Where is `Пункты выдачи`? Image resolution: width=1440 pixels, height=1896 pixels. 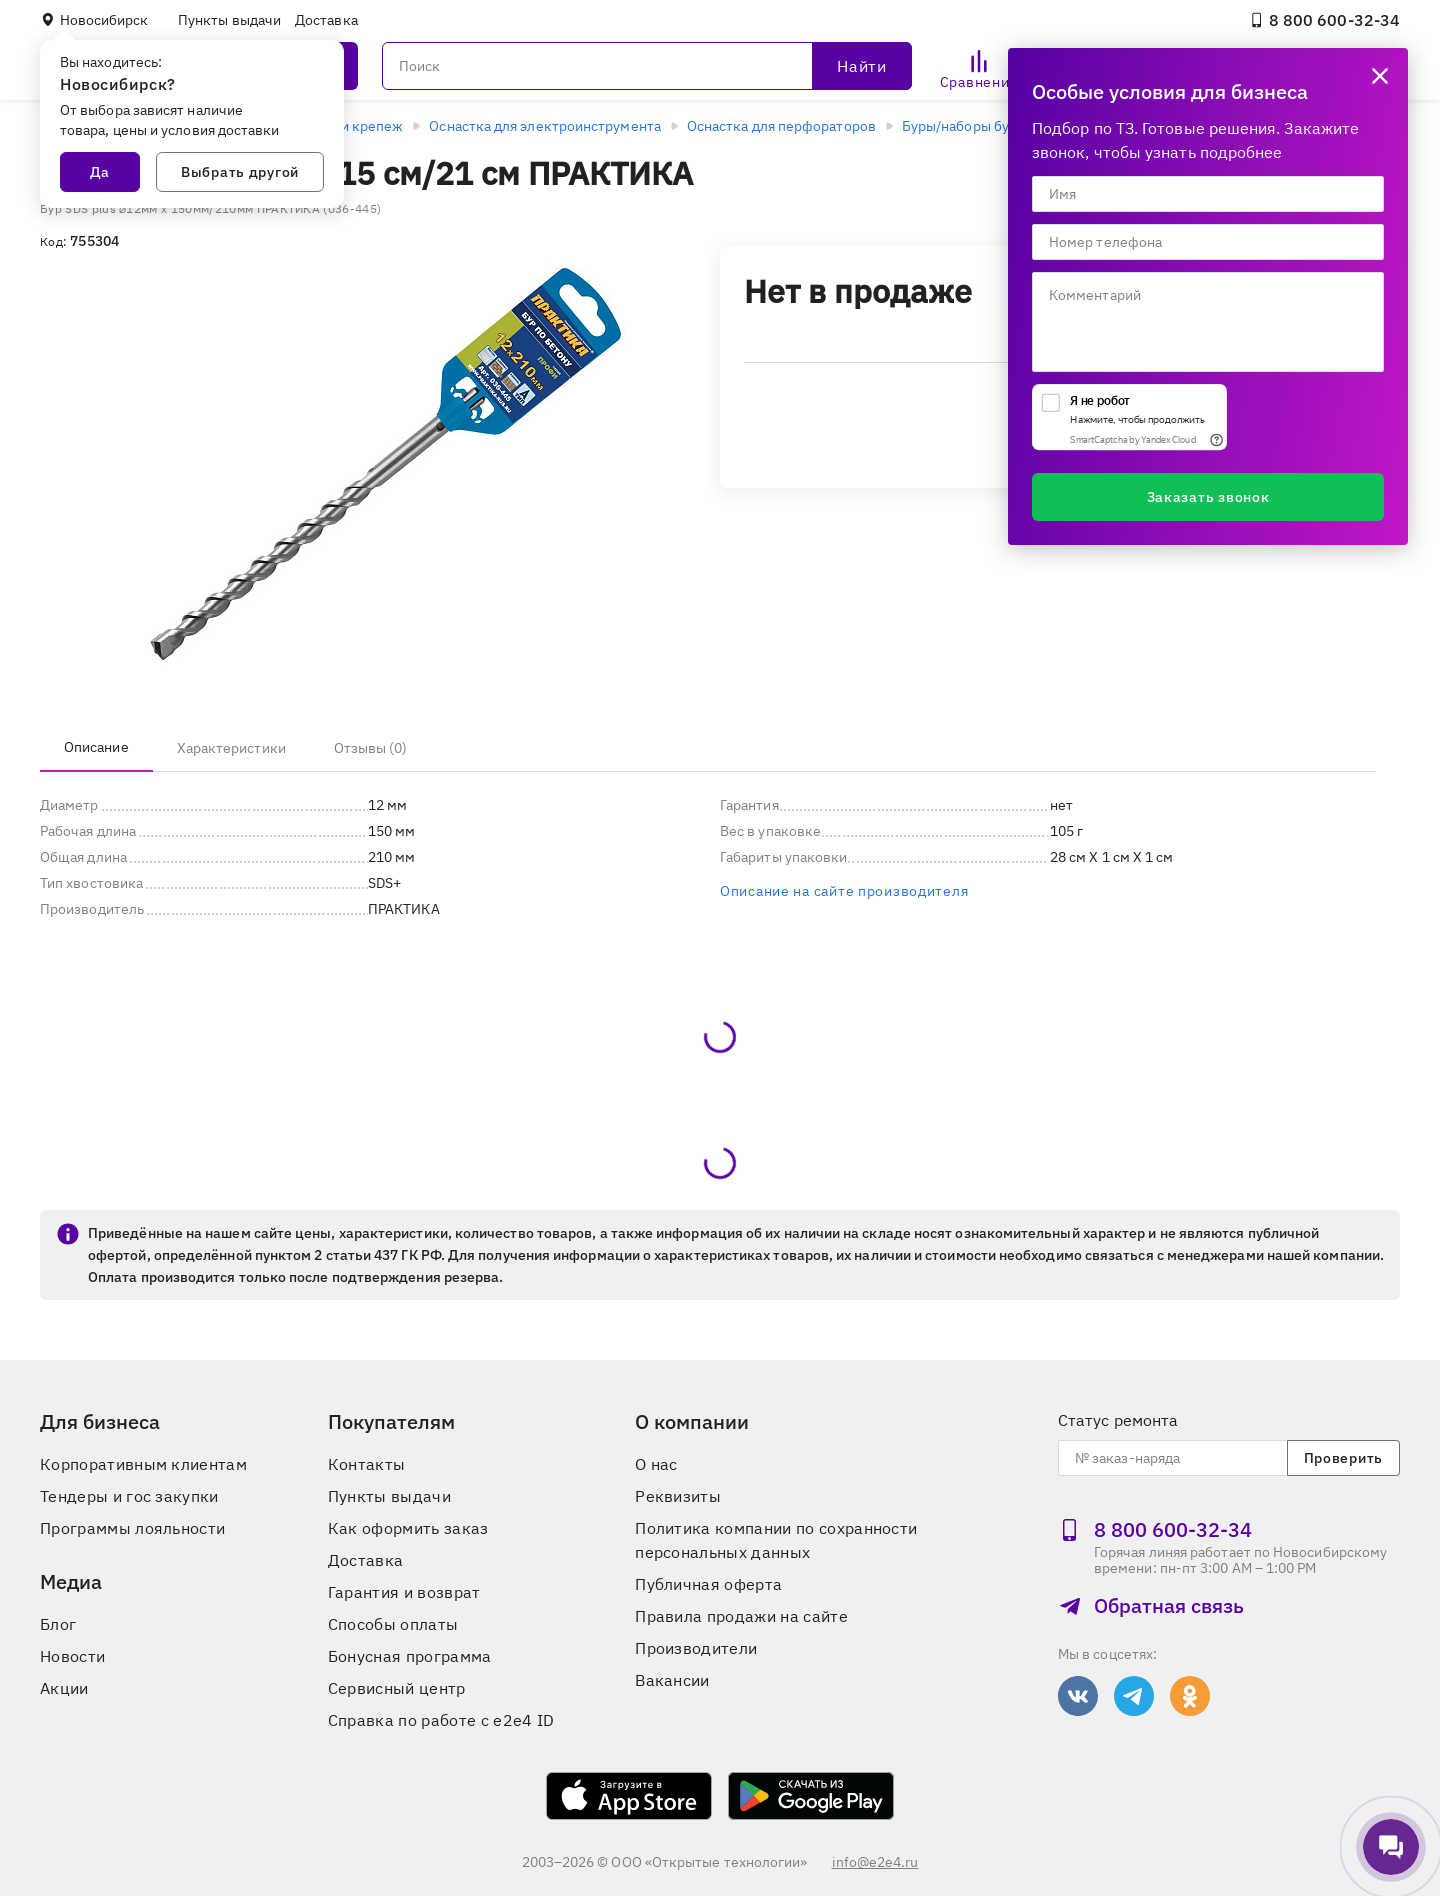 Пункты выдачи is located at coordinates (229, 20).